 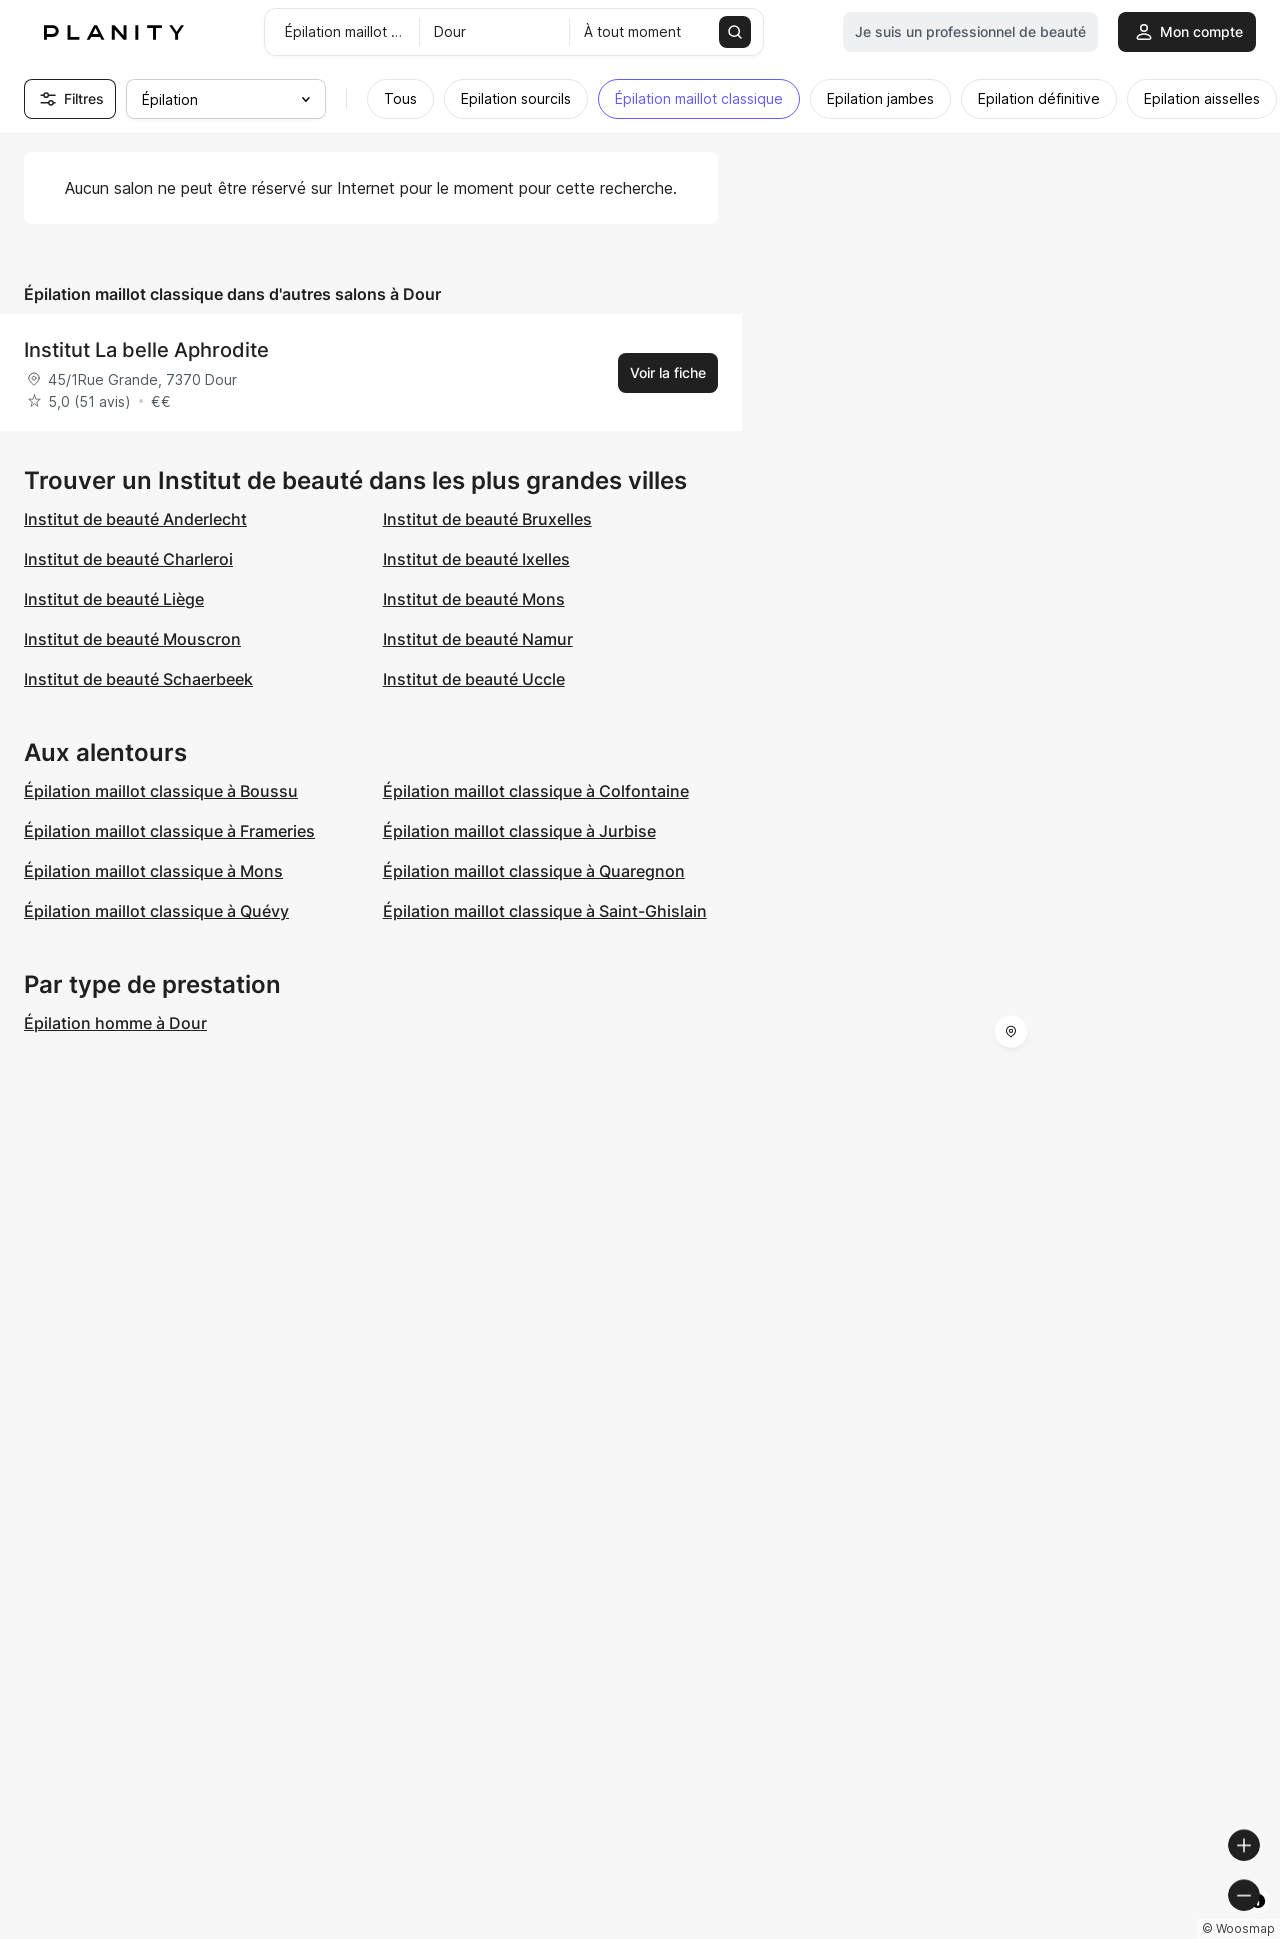 What do you see at coordinates (169, 831) in the screenshot?
I see `Épilation maillot classique à Frameries` at bounding box center [169, 831].